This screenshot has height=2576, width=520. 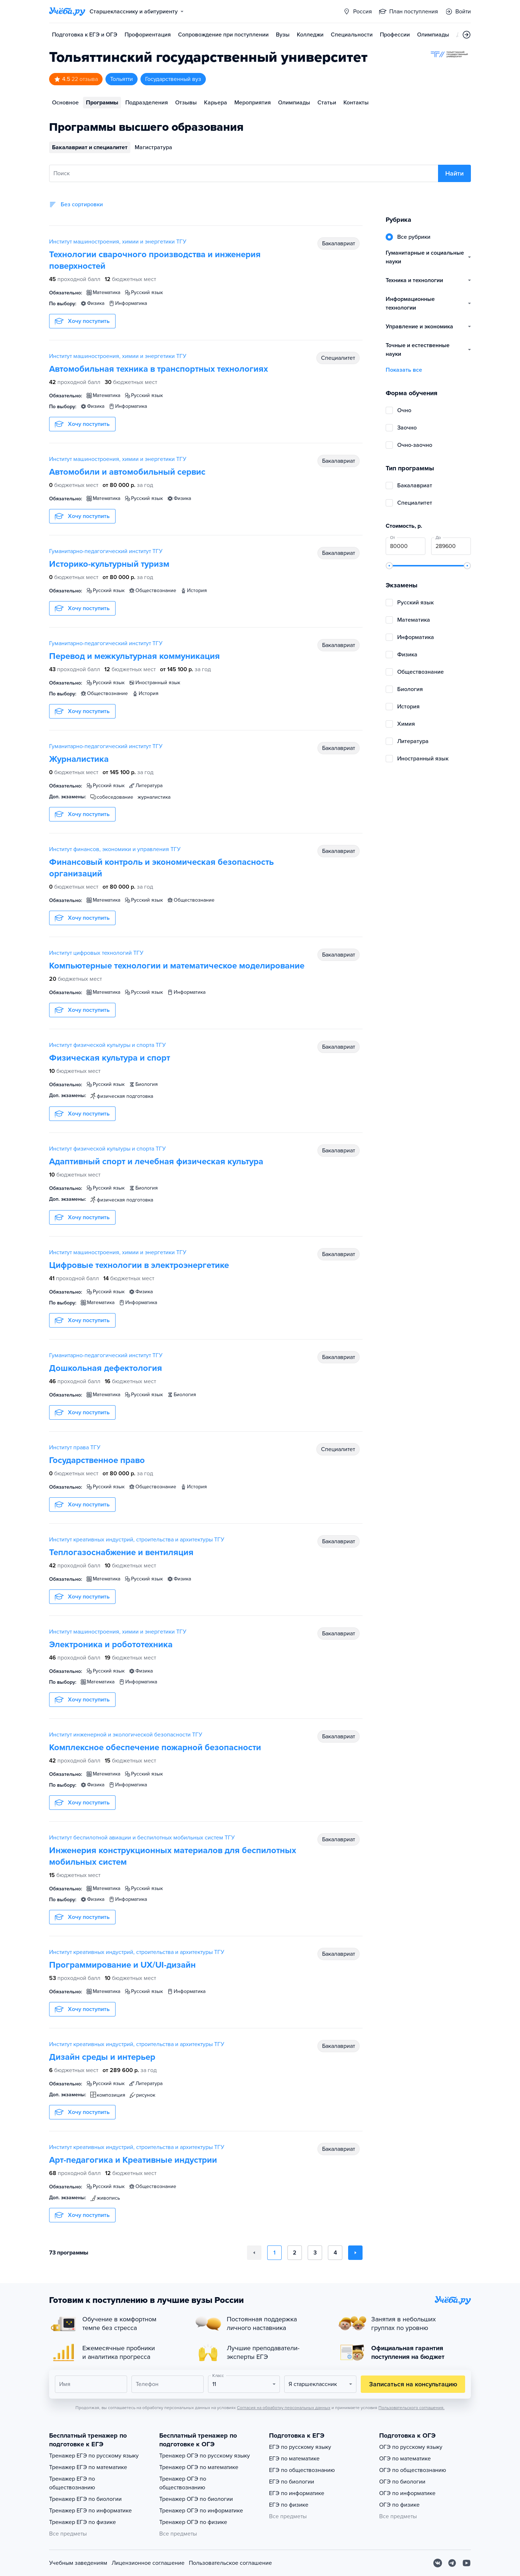 What do you see at coordinates (105, 551) in the screenshot?
I see `Гуманитарно-педагогический институт ТГУ` at bounding box center [105, 551].